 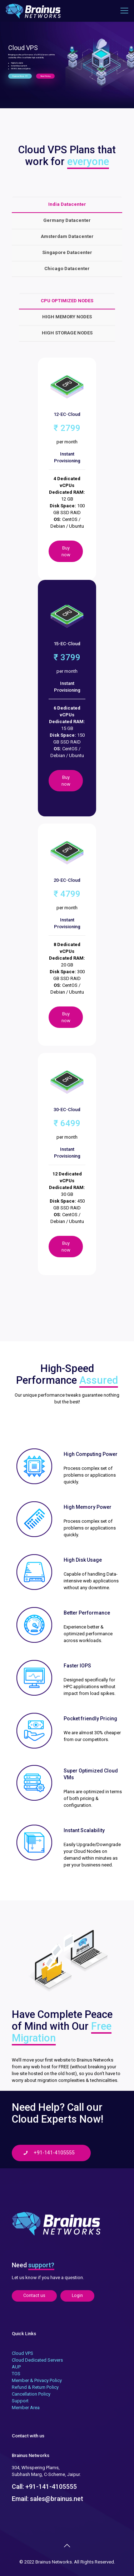 I want to click on HIGH STORAGE NODES [presentation], so click(x=67, y=332).